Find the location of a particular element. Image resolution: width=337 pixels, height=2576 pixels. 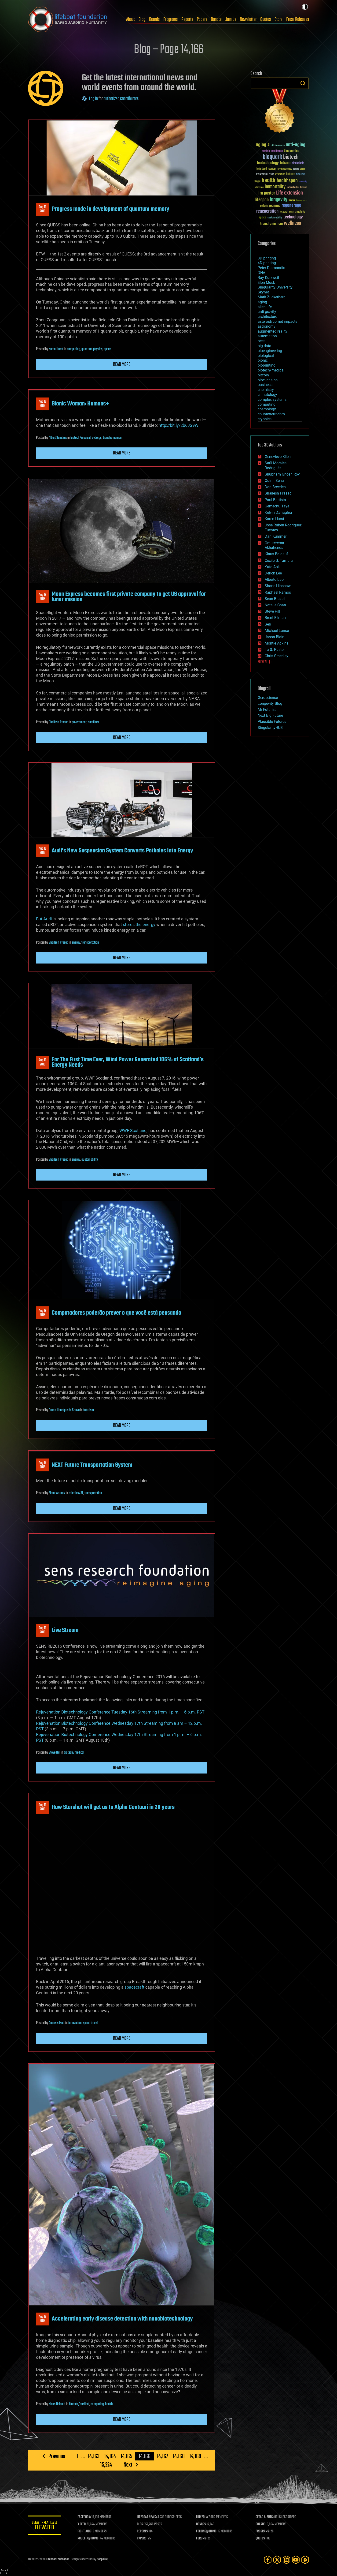

regeneration [regeneration (97 items)] is located at coordinates (267, 211).